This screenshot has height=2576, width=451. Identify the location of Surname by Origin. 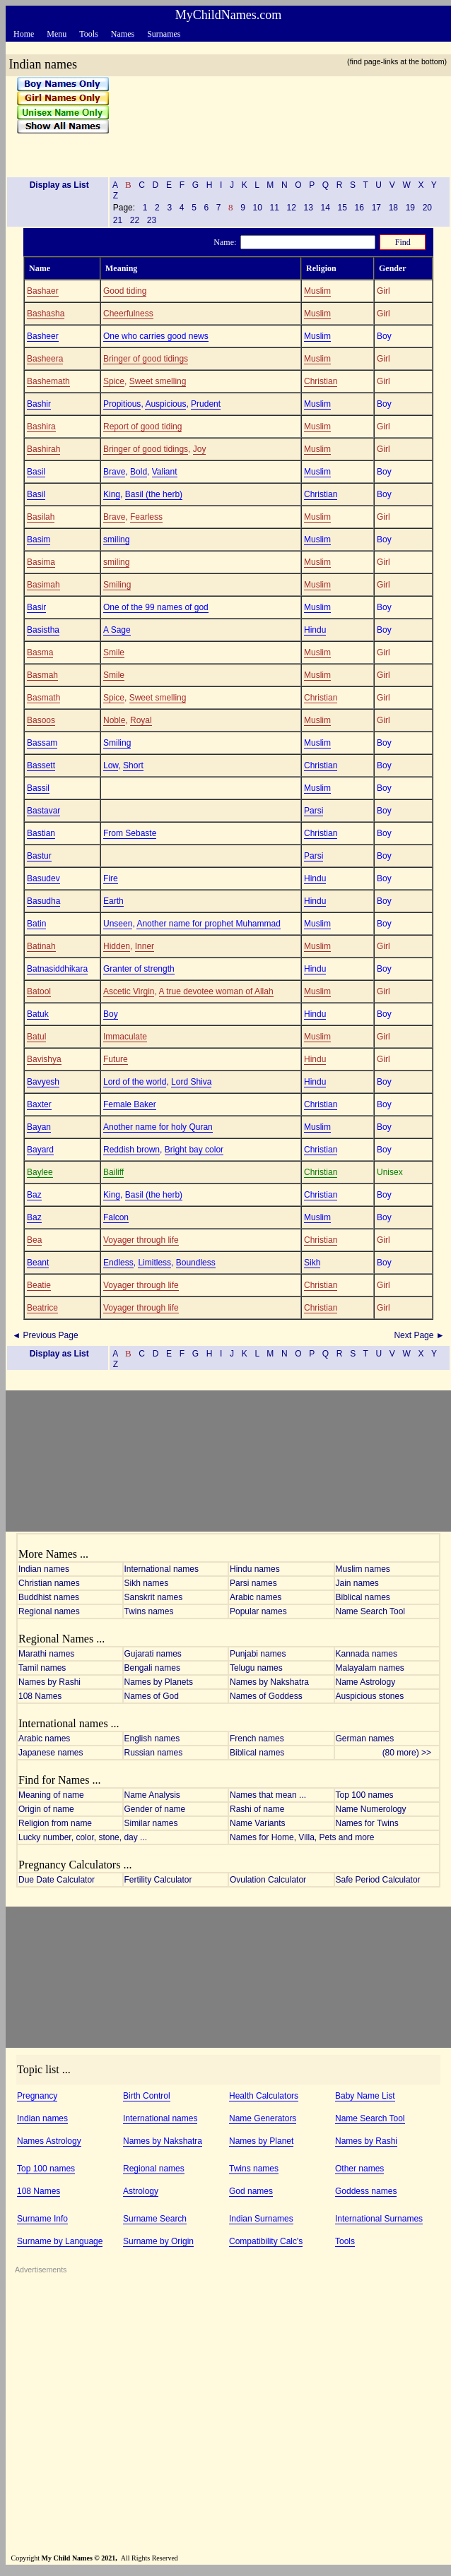
(158, 2241).